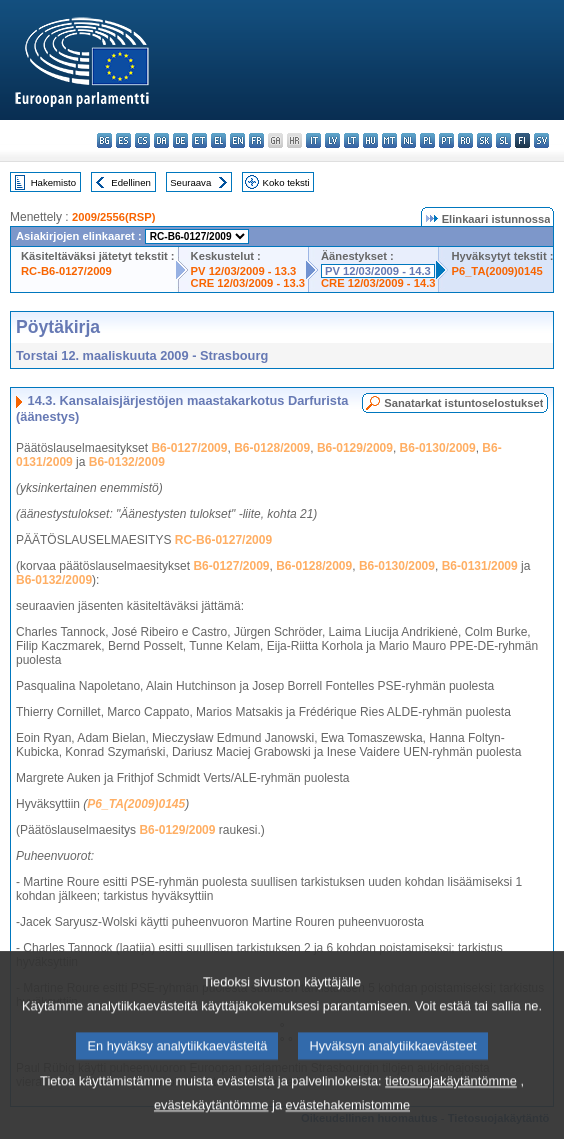  I want to click on hu - magyar, so click(370, 140).